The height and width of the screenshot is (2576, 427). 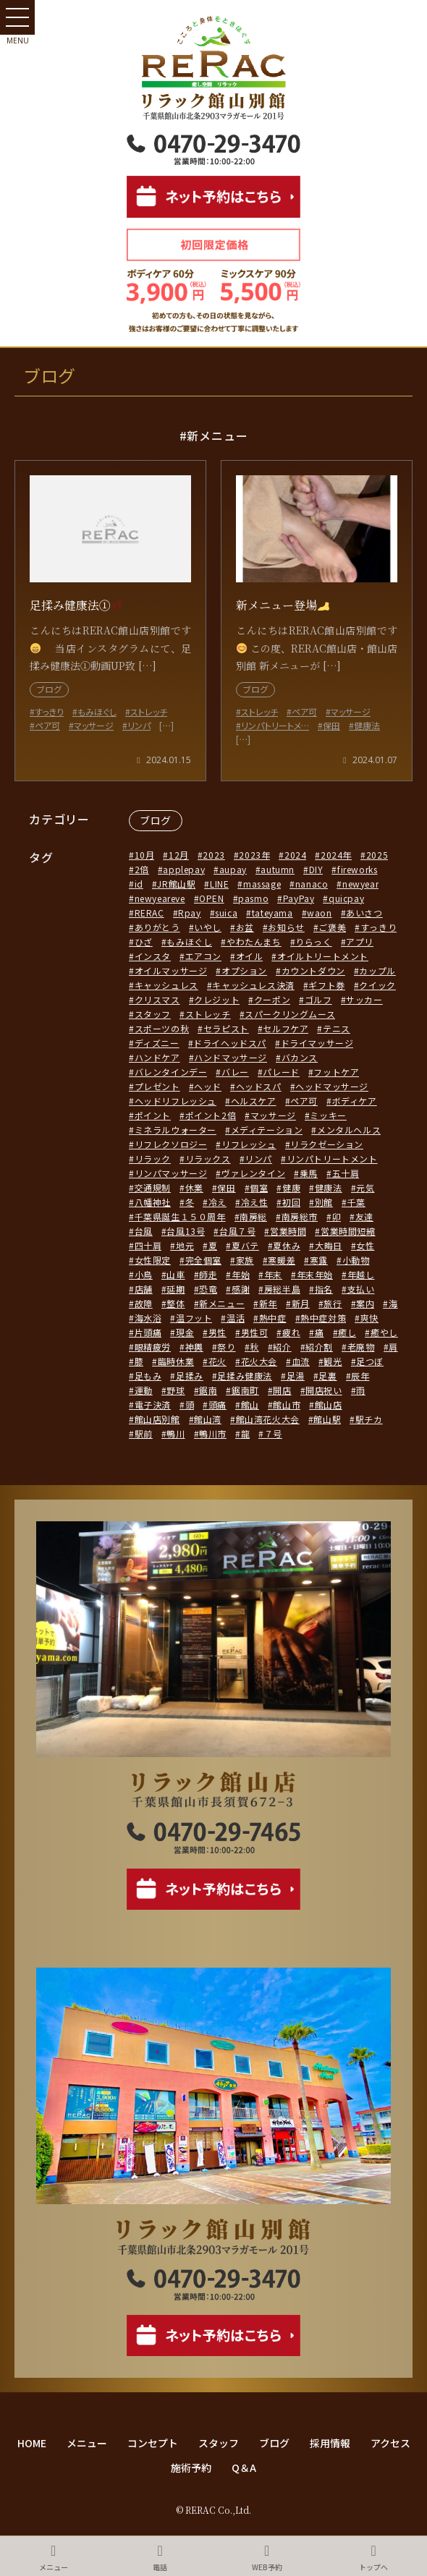 What do you see at coordinates (378, 927) in the screenshot?
I see `すっきり` at bounding box center [378, 927].